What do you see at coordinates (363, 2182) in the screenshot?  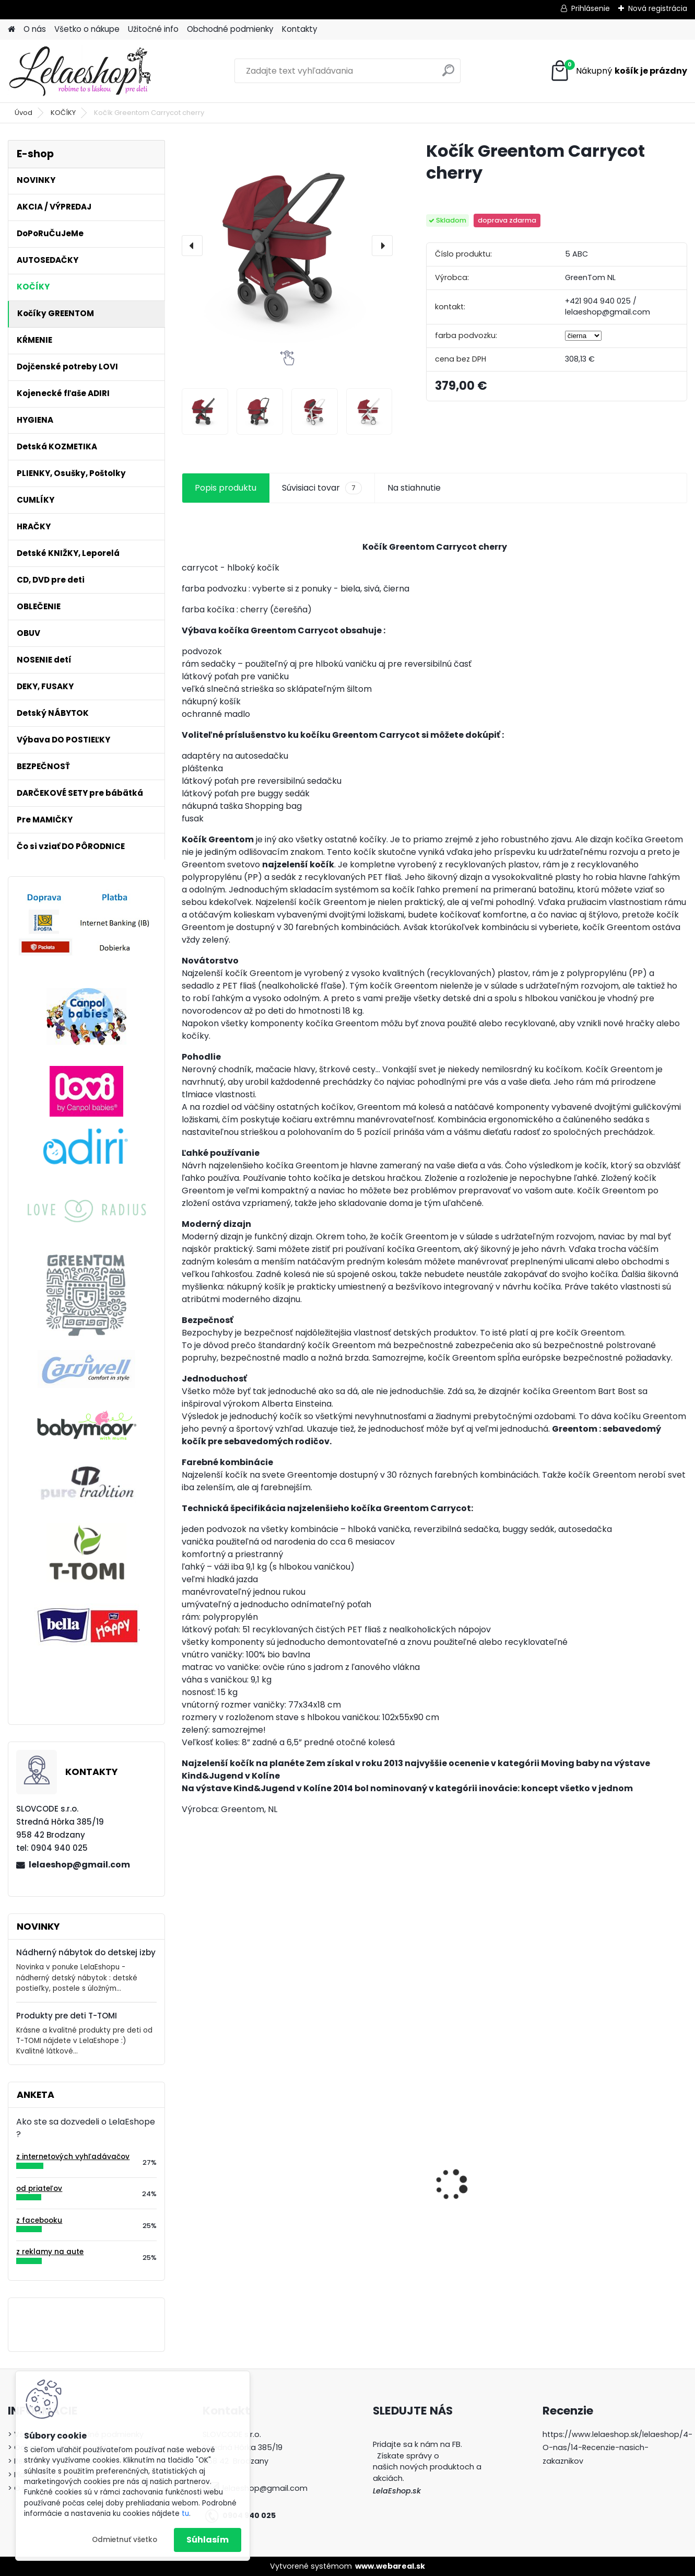 I see `Kojenecká súprava do pôrodnice UZLÍČEK ŠŤASTIA` at bounding box center [363, 2182].